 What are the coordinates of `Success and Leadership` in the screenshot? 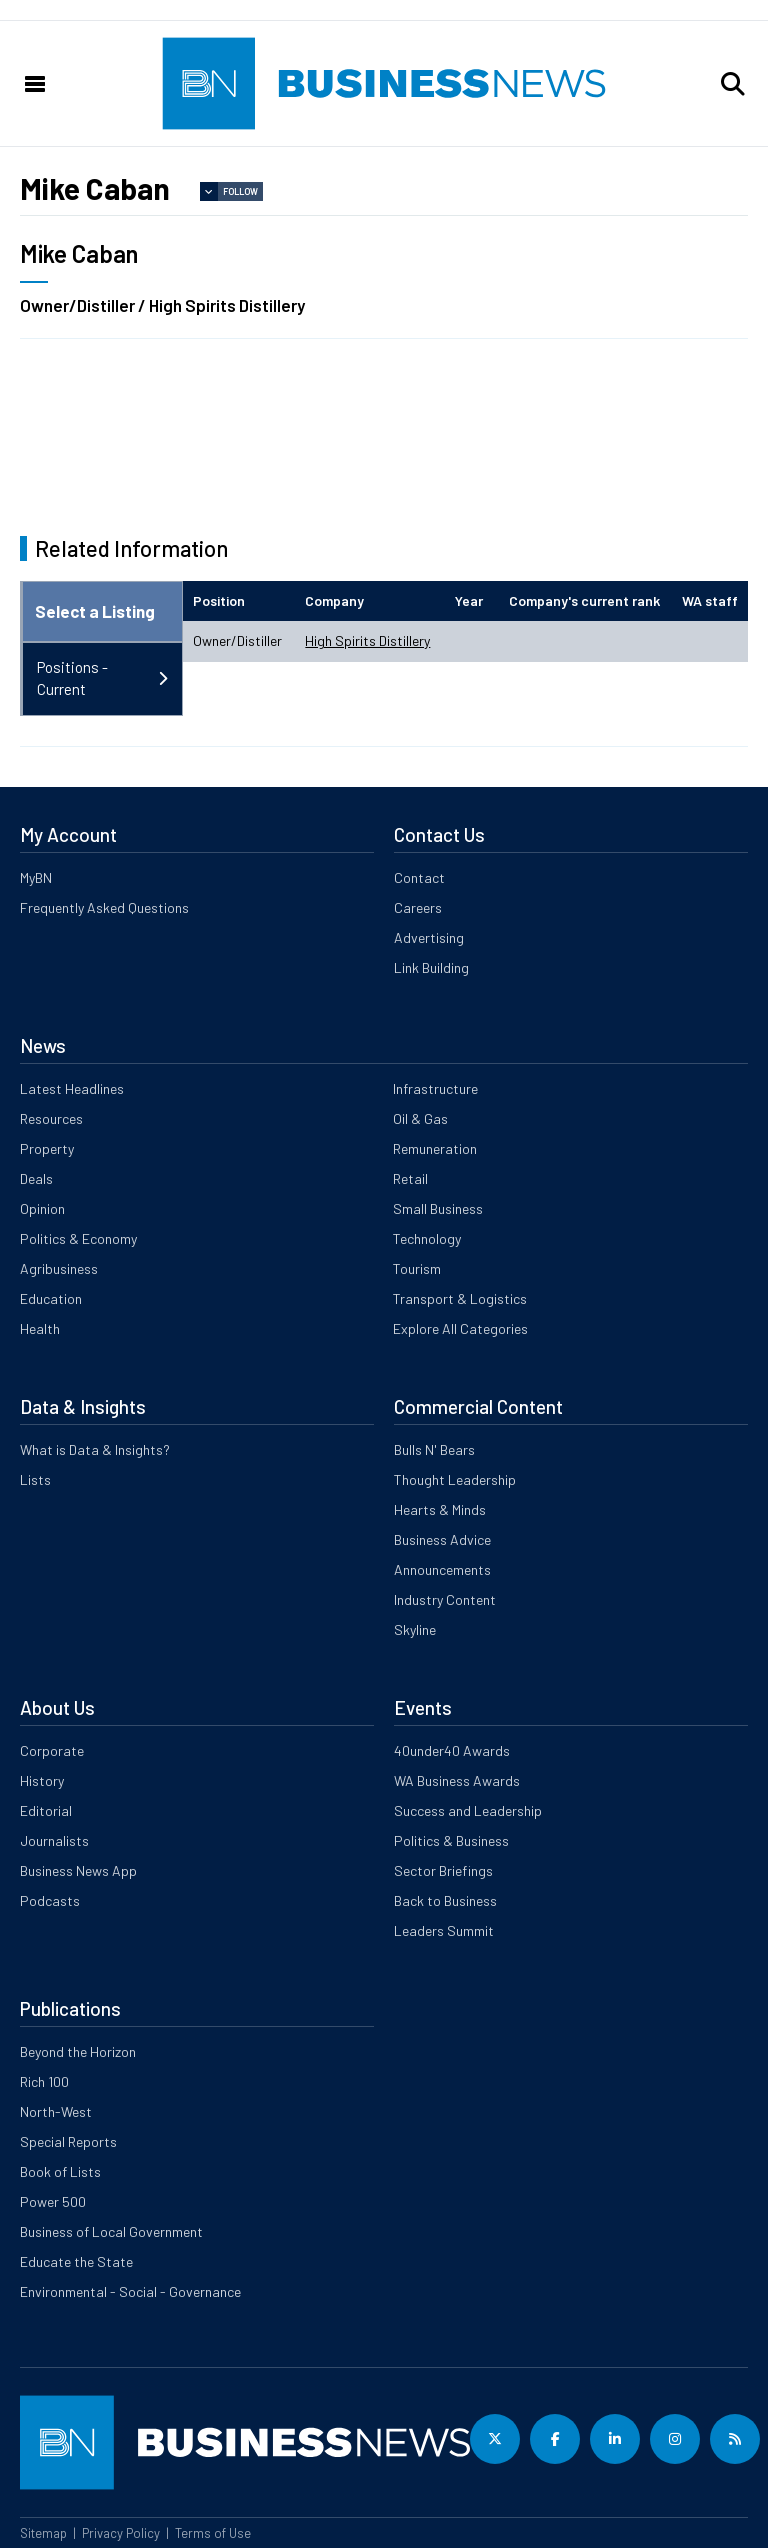 It's located at (468, 1810).